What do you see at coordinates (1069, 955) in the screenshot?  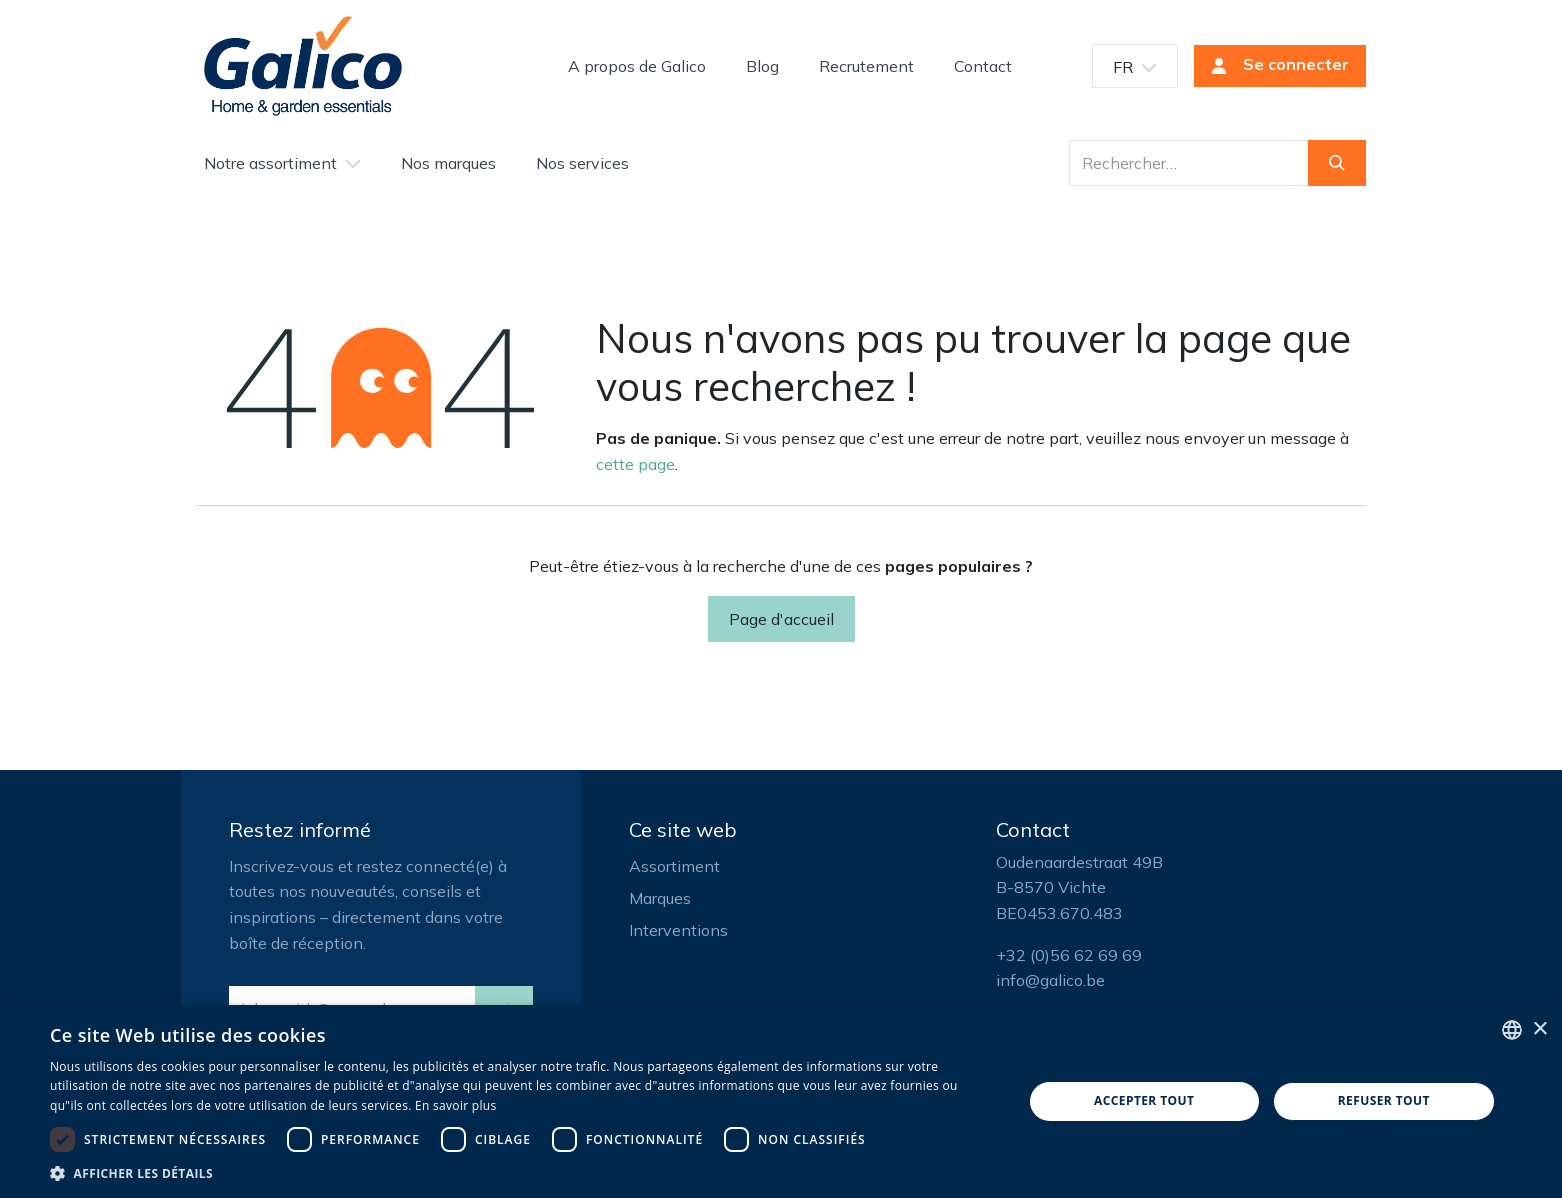 I see `+32 (0)56 62 69 69` at bounding box center [1069, 955].